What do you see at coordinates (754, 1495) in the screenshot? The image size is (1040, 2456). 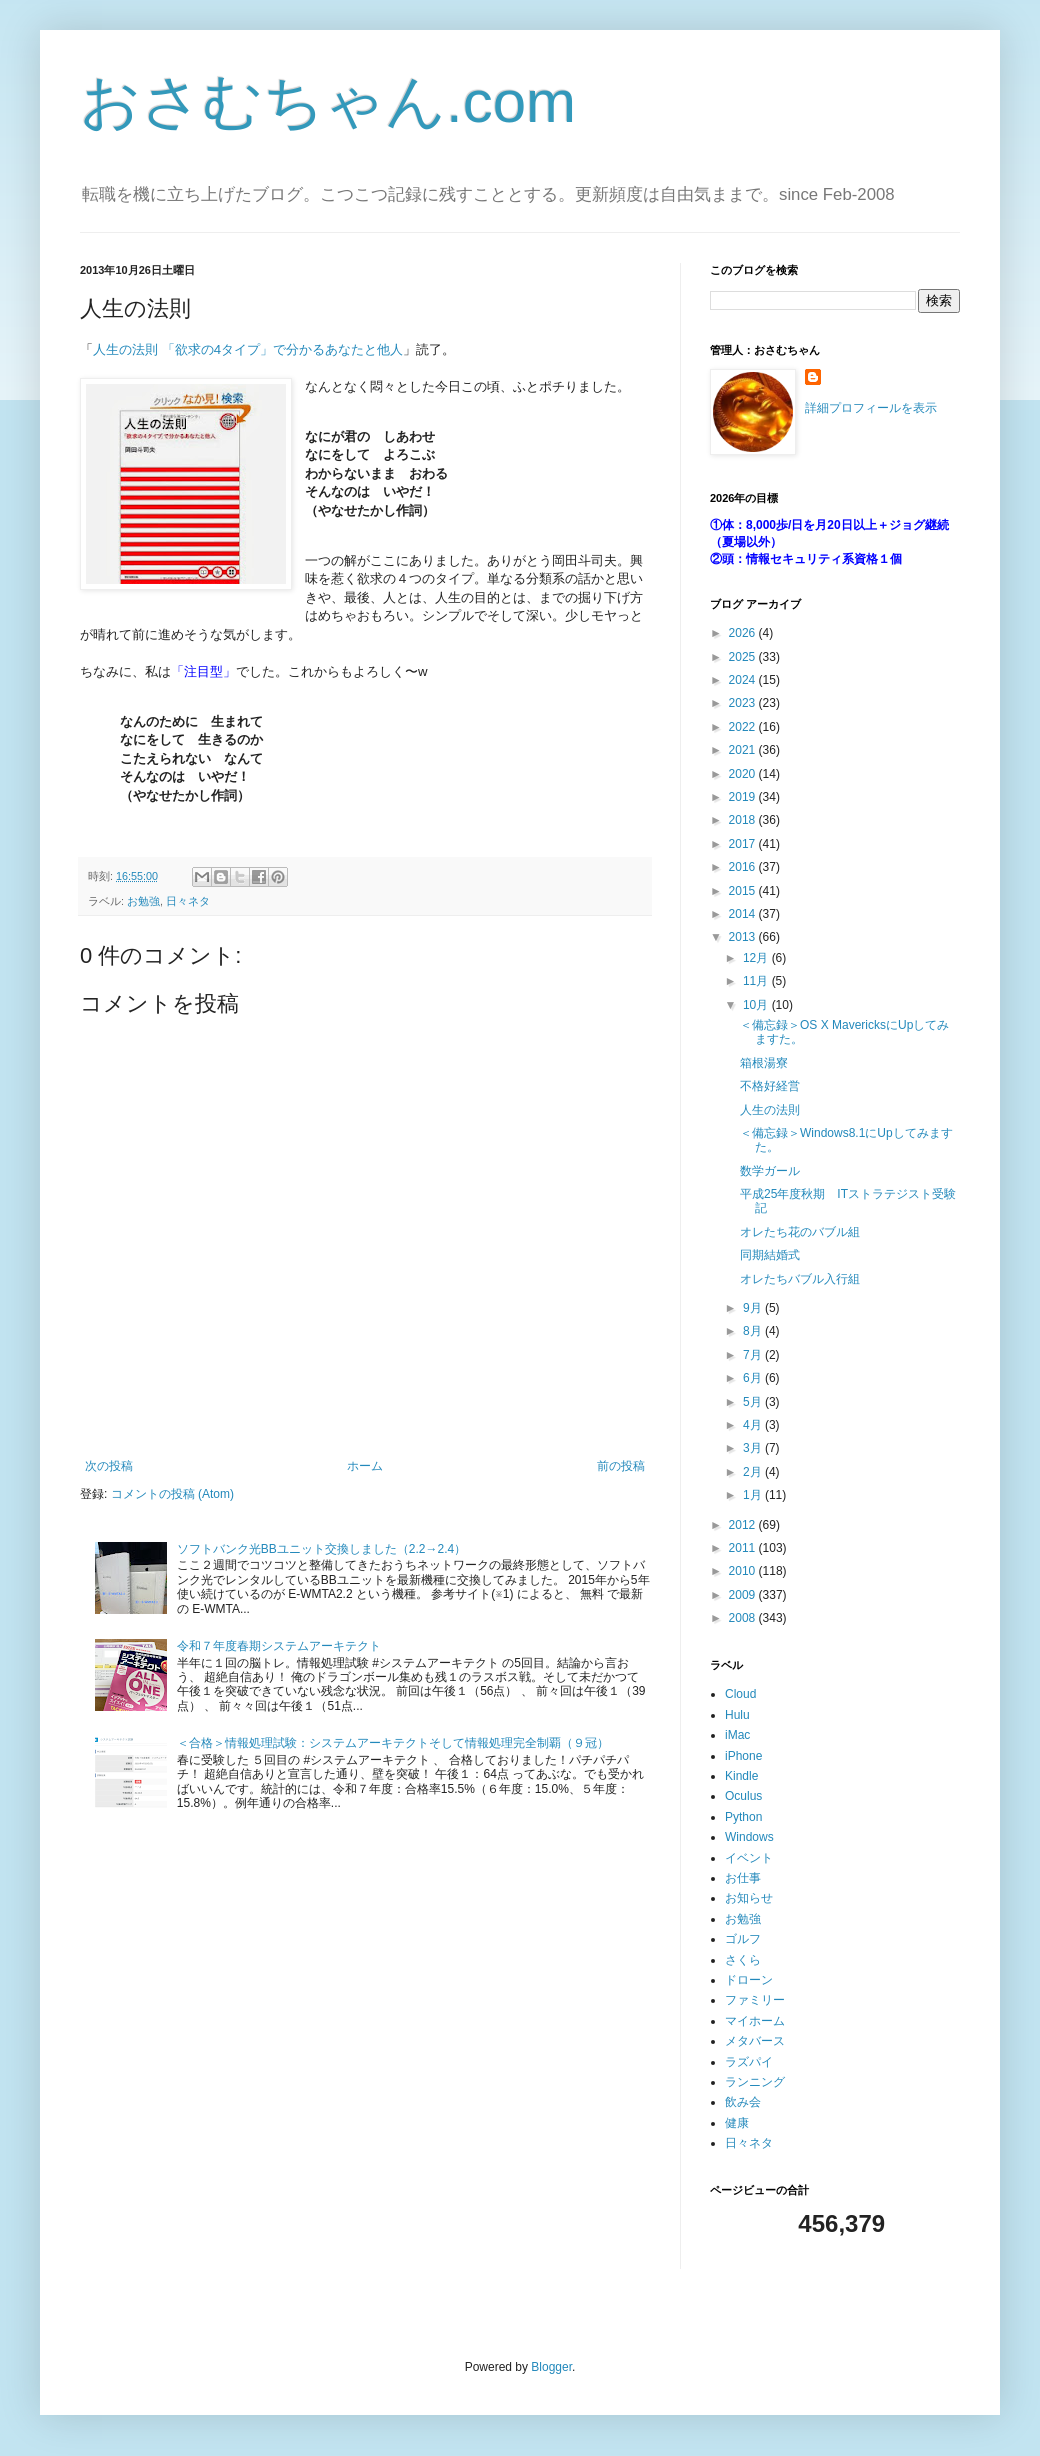 I see `1月` at bounding box center [754, 1495].